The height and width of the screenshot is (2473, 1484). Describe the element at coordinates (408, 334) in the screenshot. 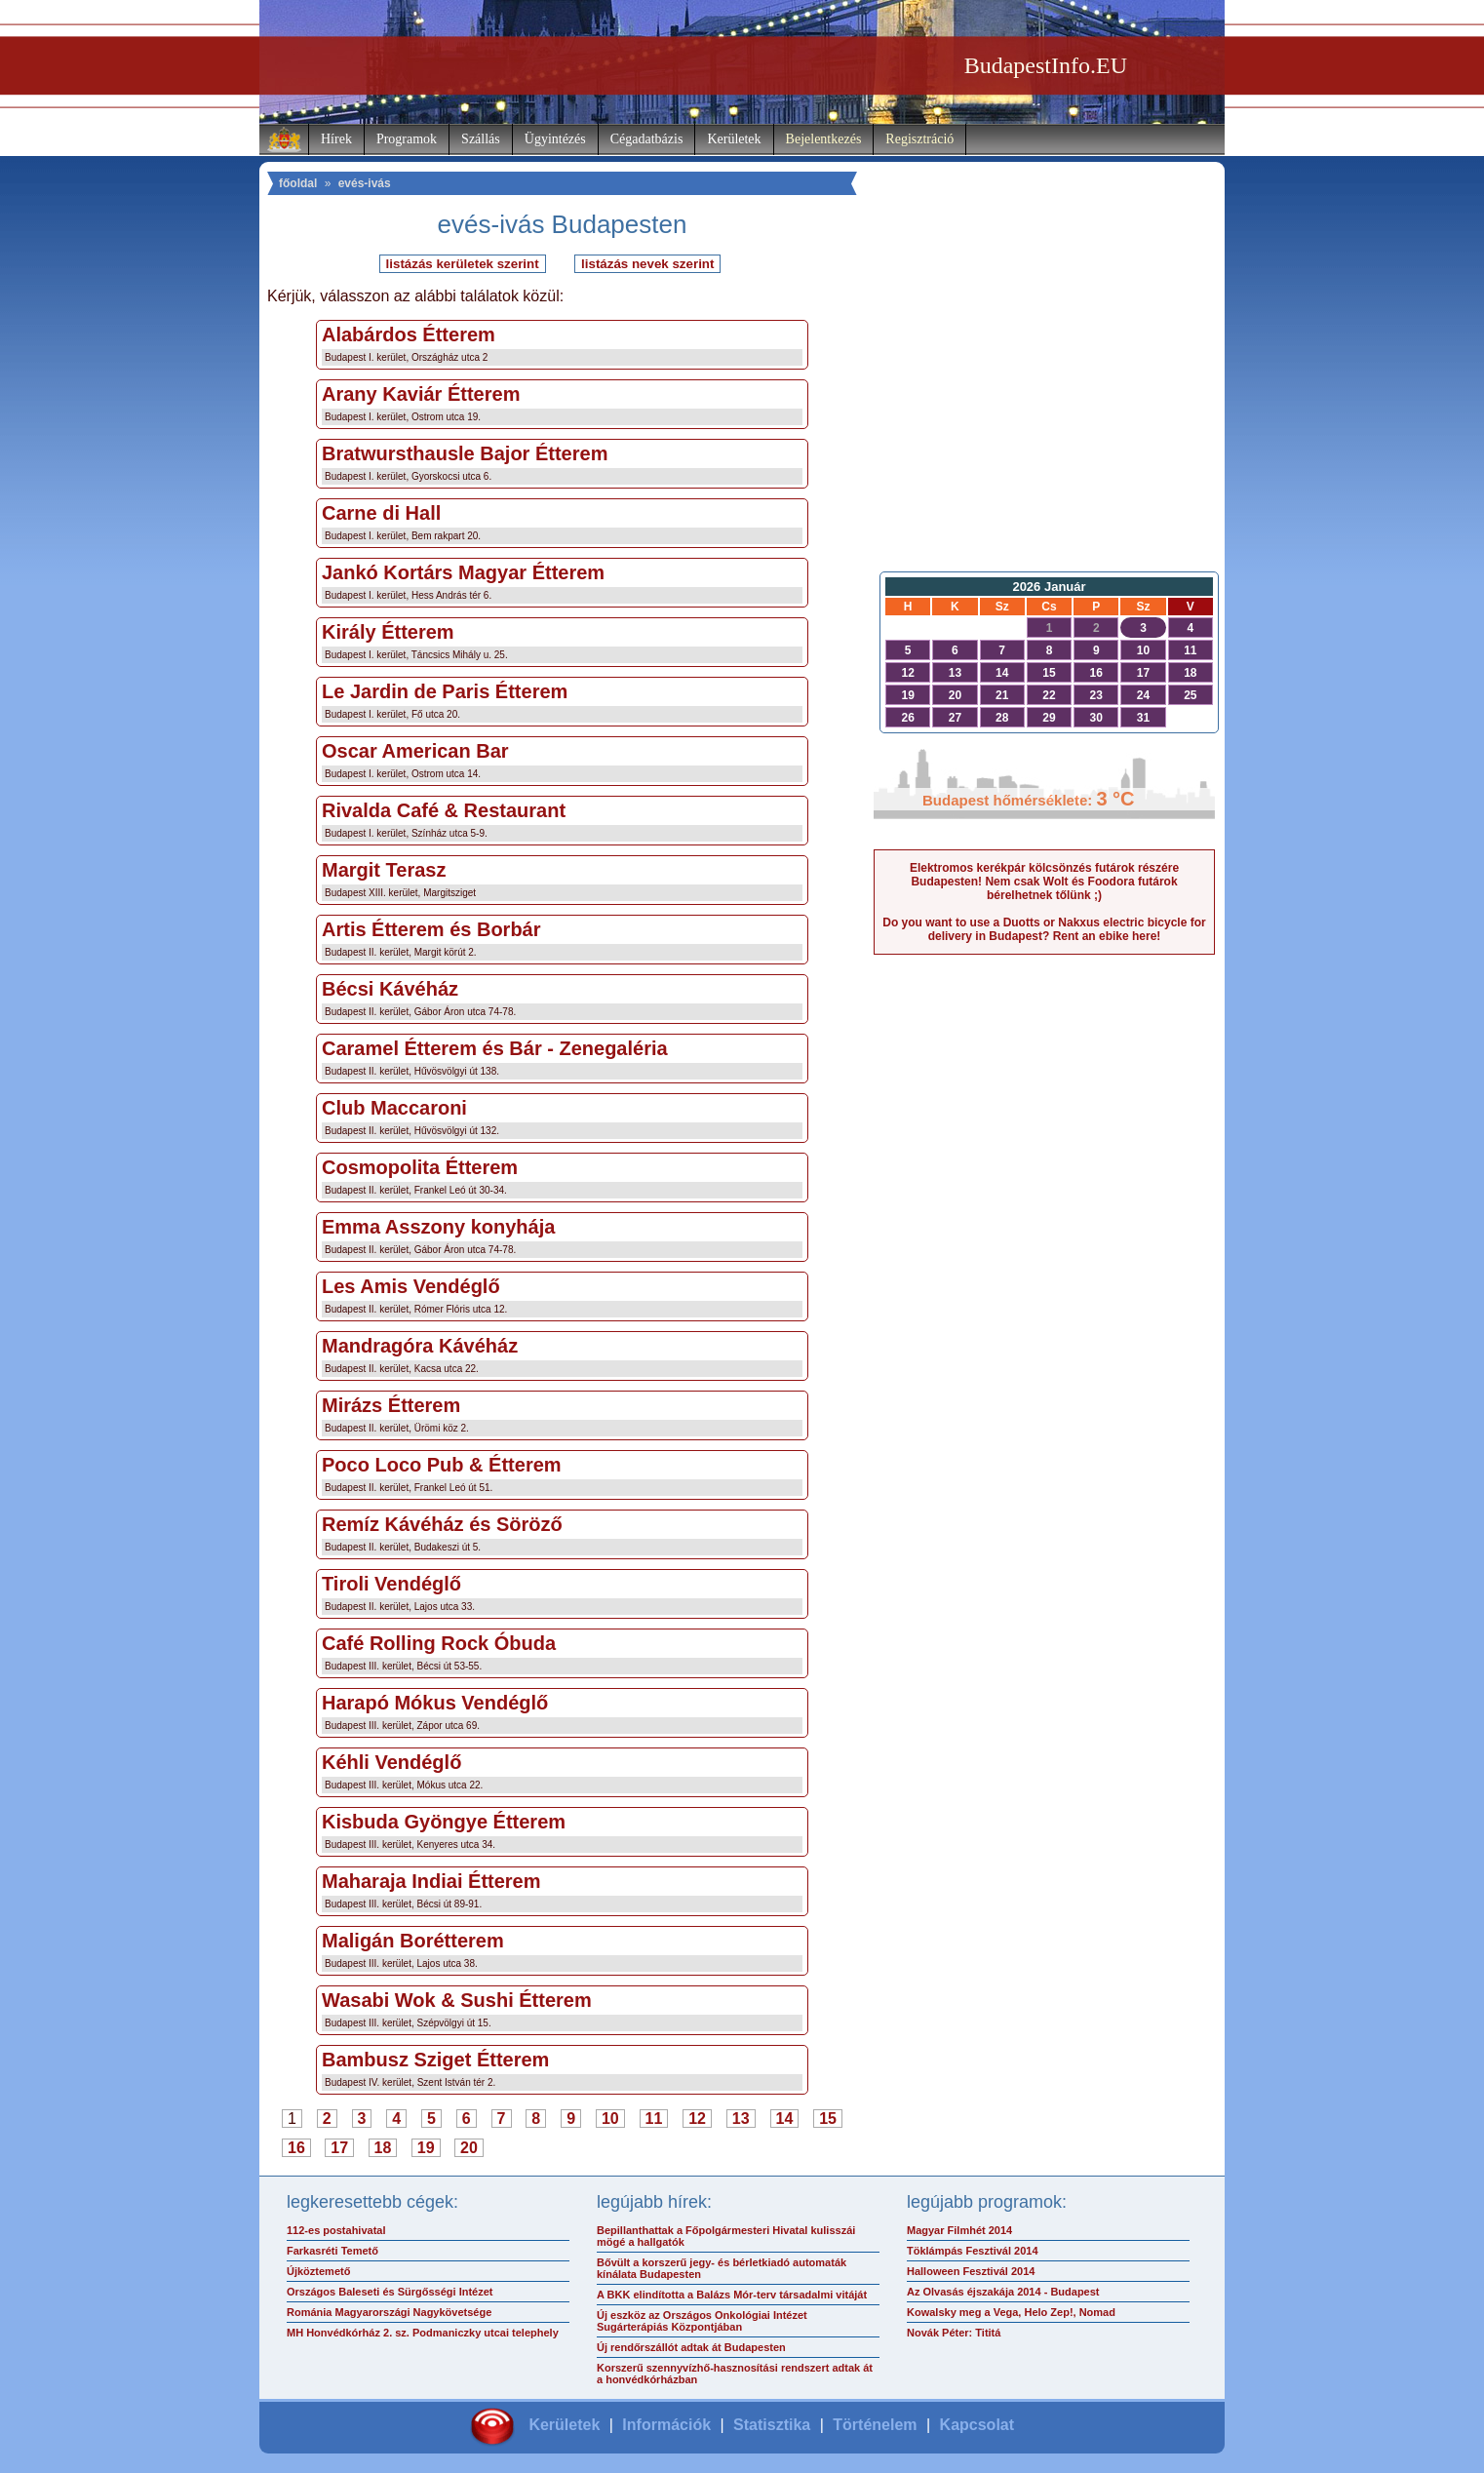

I see `Alabárdos Étterem` at that location.